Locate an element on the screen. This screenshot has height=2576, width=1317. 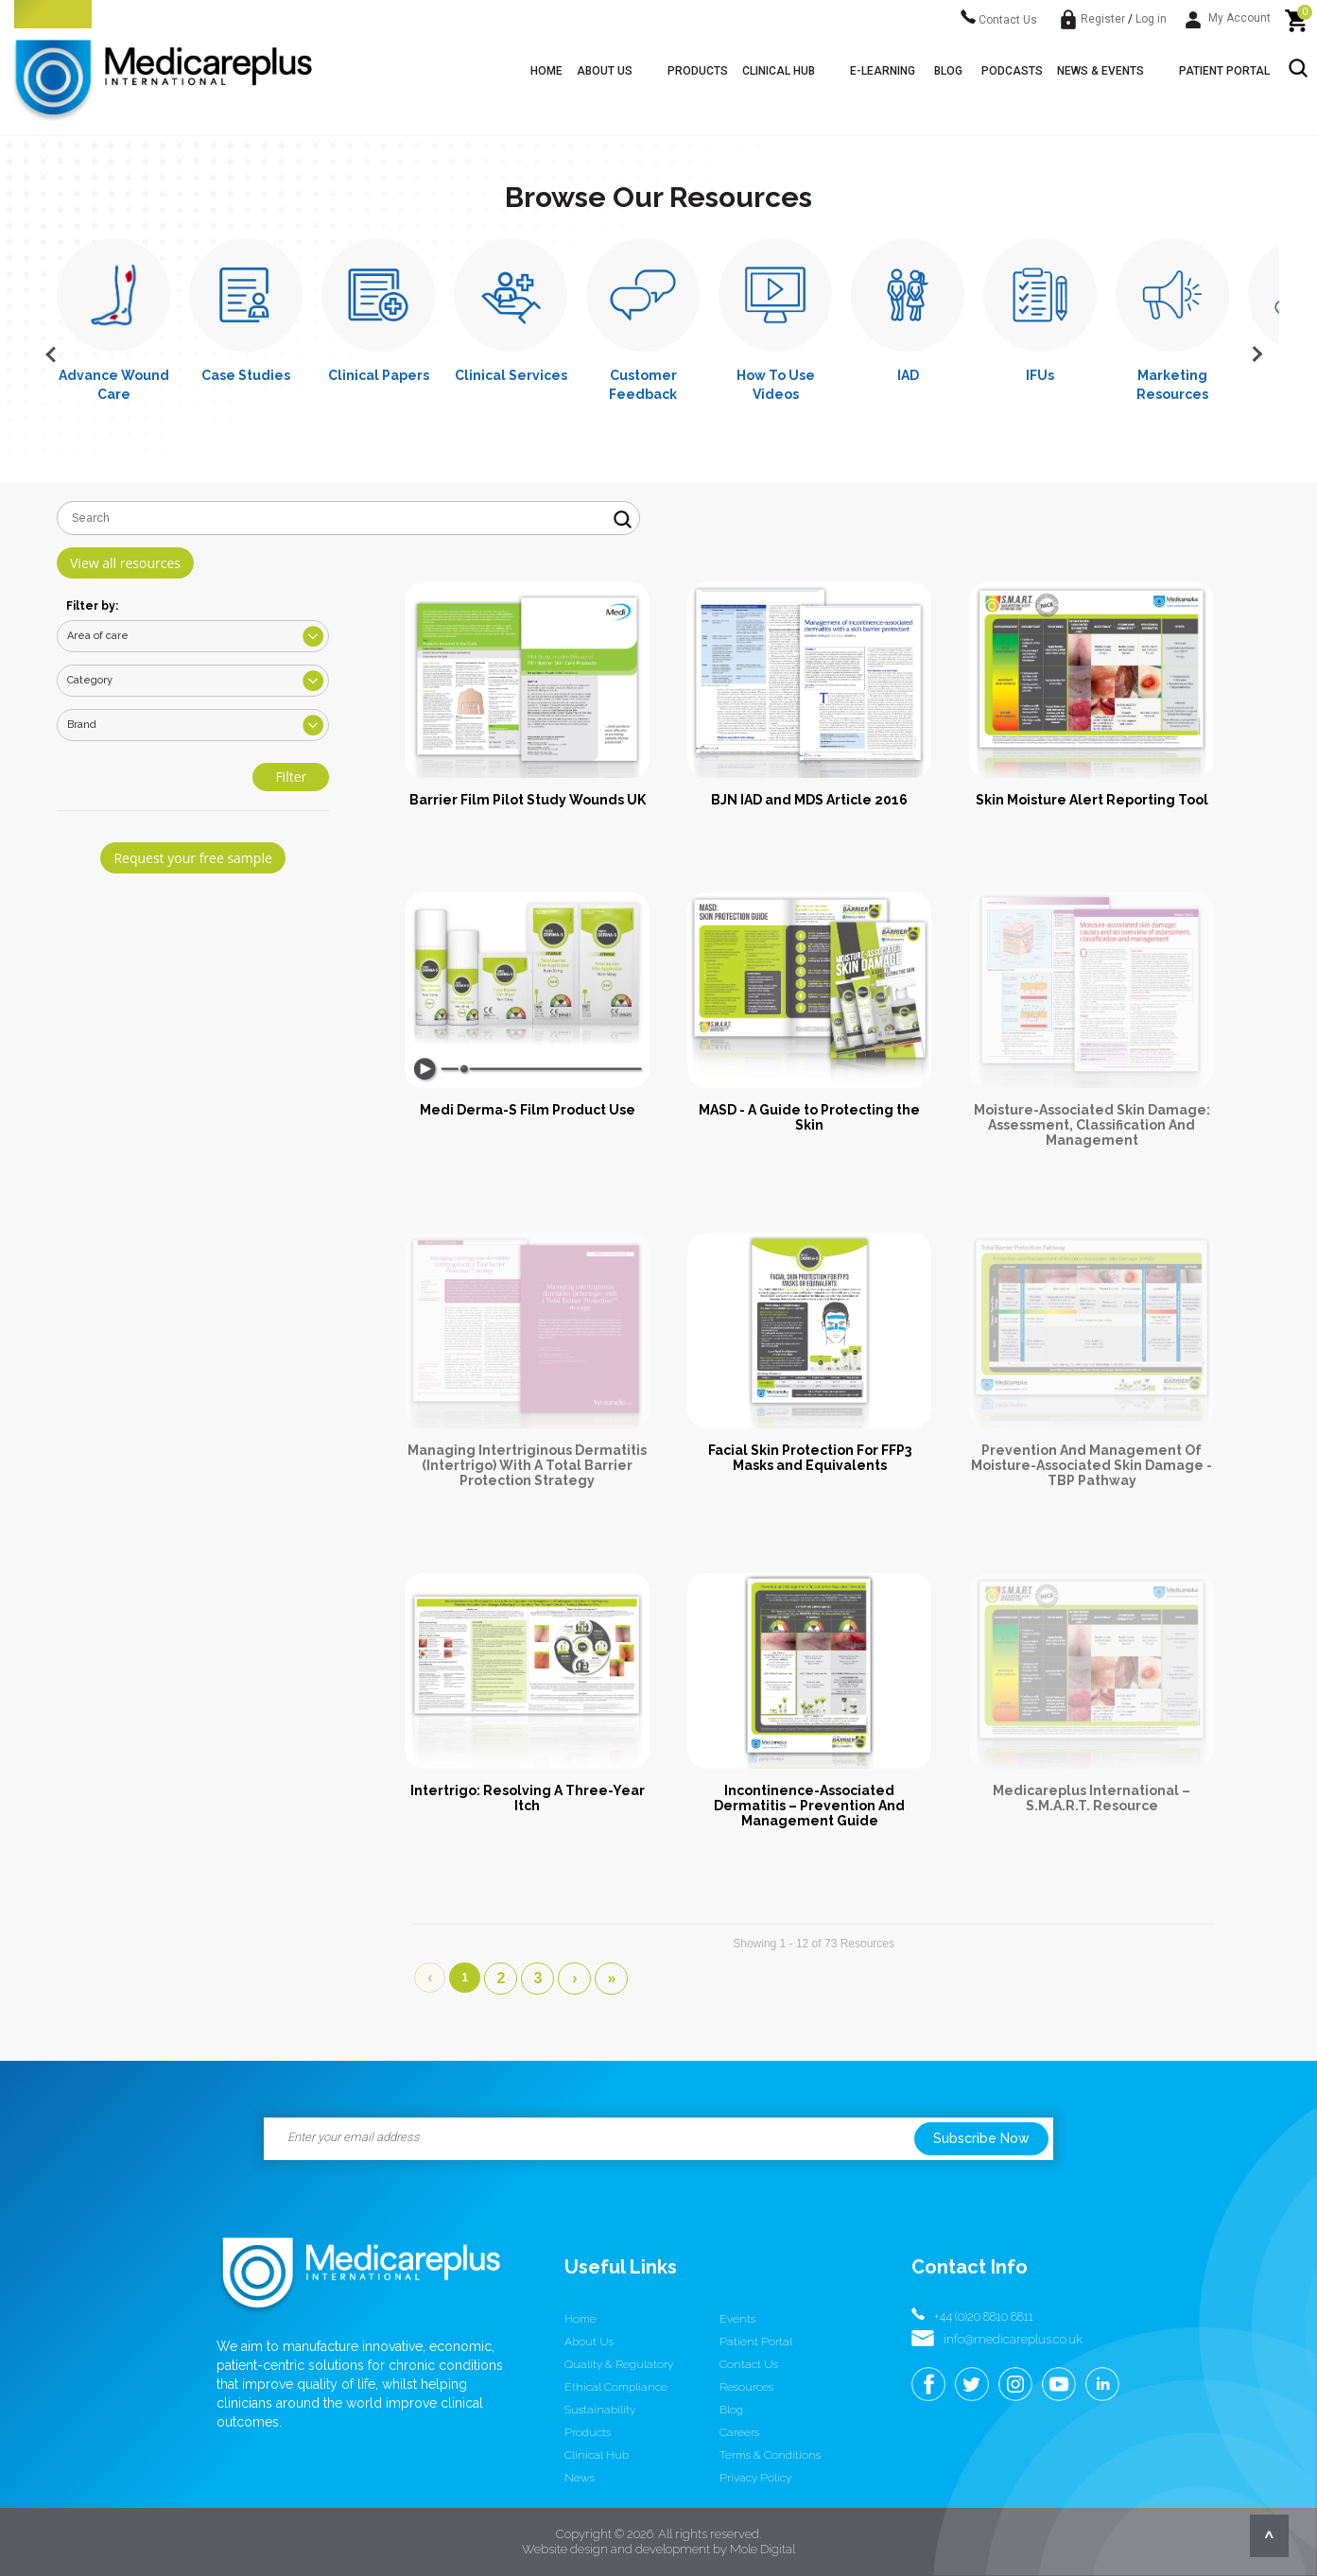
Quality & Regulatory is located at coordinates (618, 2364).